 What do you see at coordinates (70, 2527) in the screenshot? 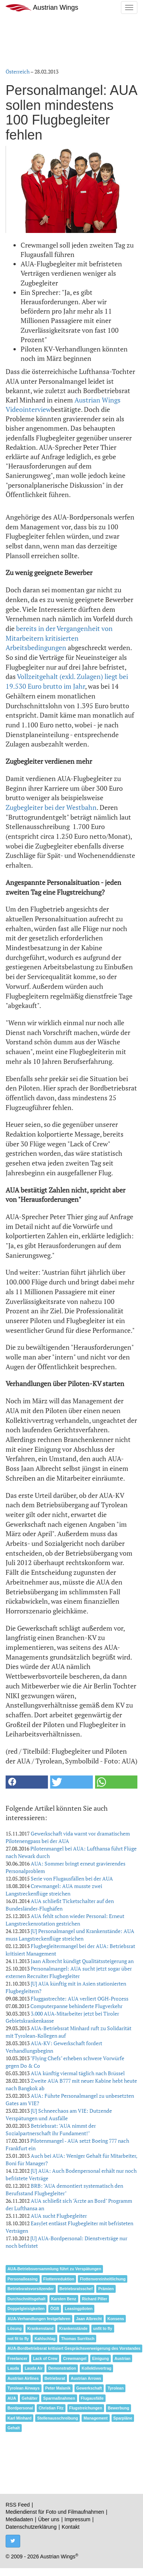
I see `Kontakt` at bounding box center [70, 2527].